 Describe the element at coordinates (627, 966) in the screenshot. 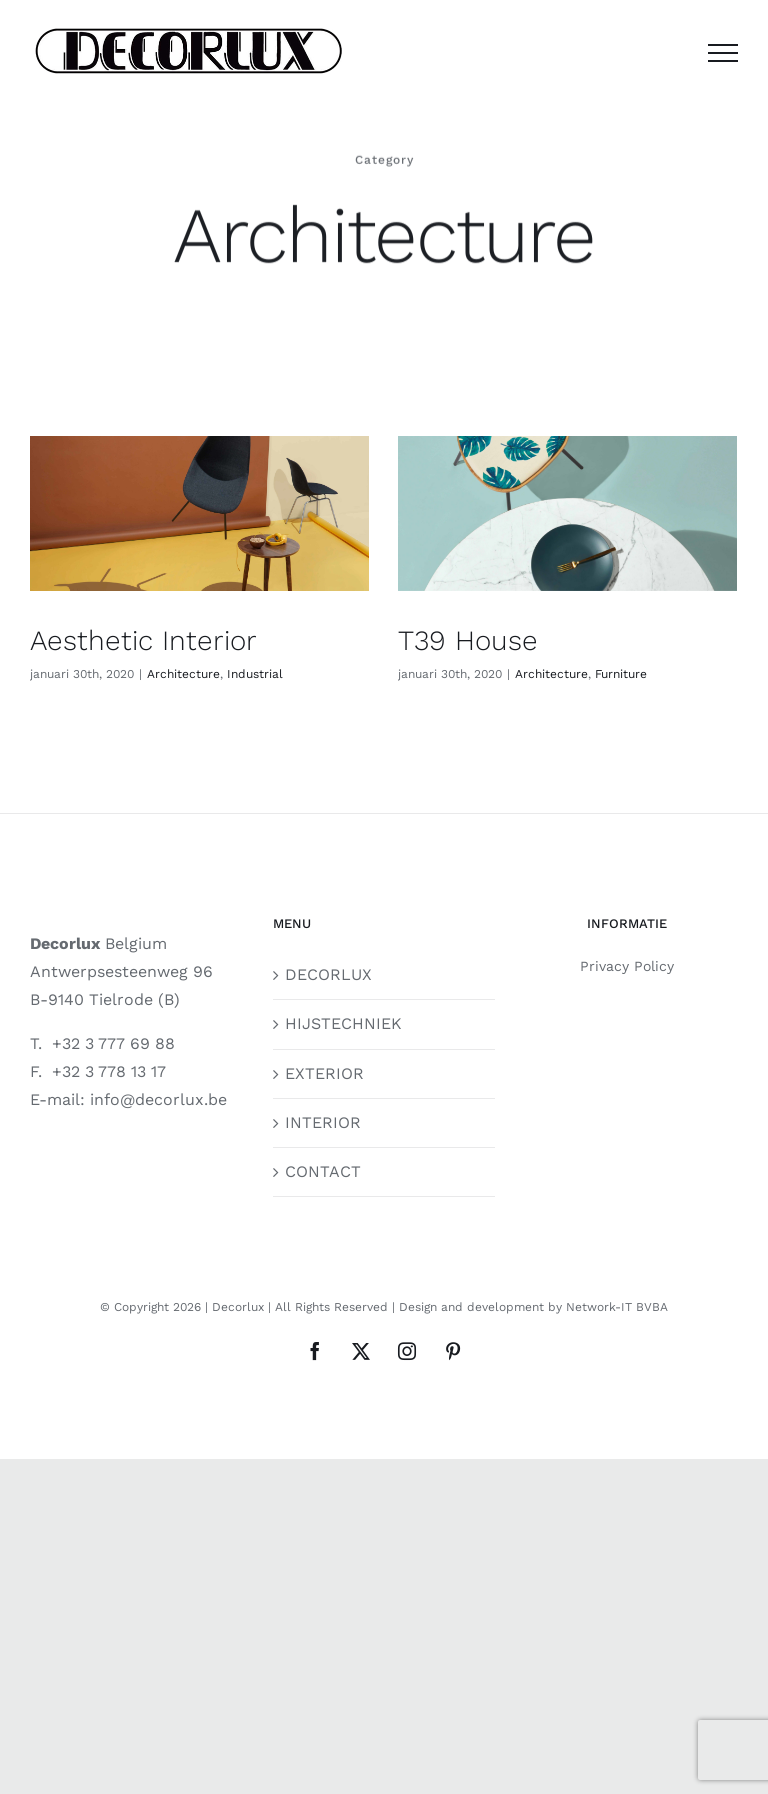

I see `Privacy Policy` at that location.